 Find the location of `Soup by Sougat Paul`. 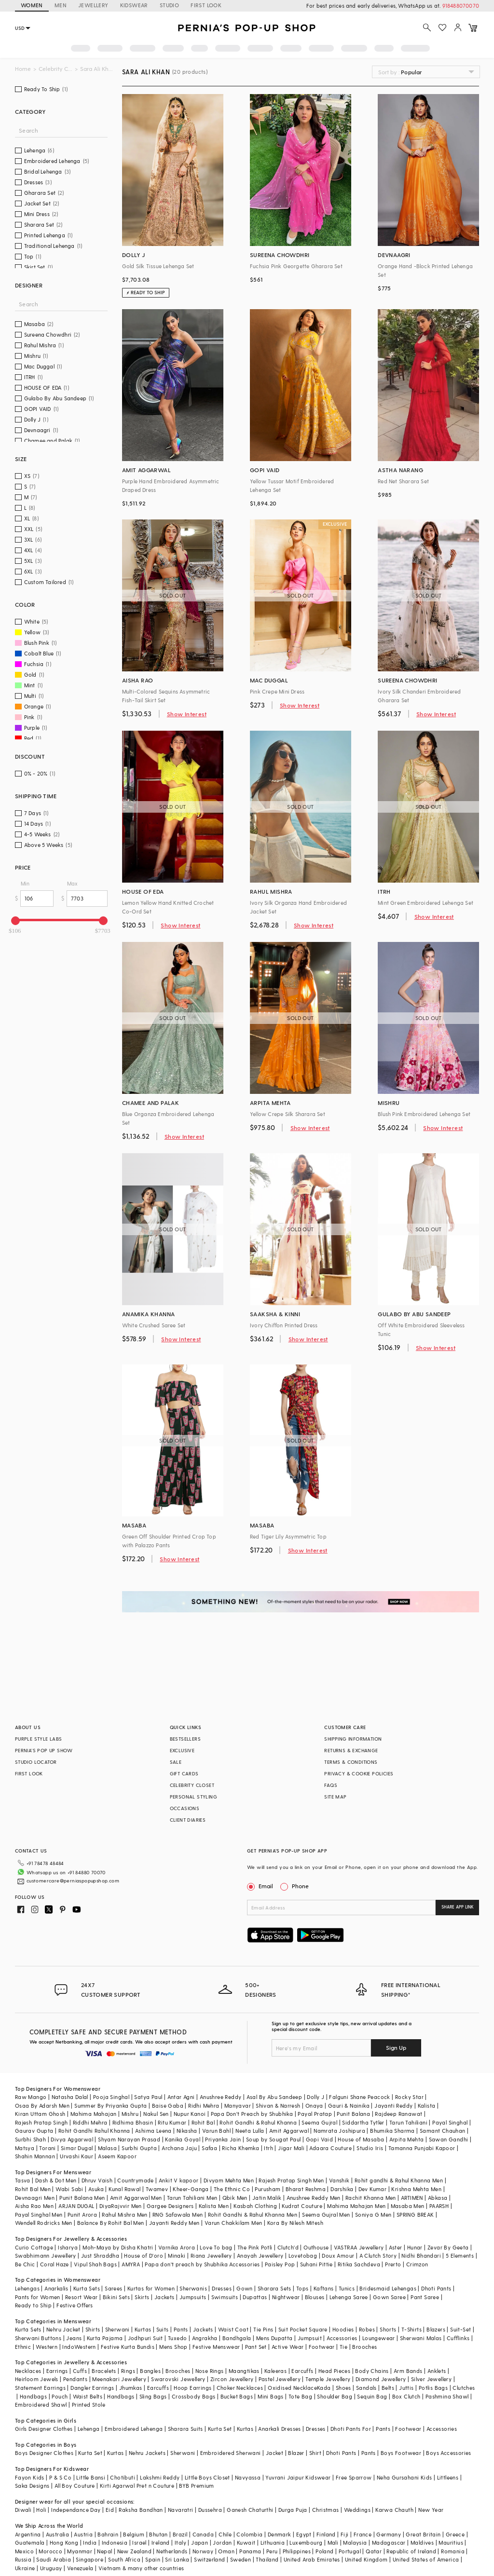

Soup by Sougat Paul is located at coordinates (273, 2139).